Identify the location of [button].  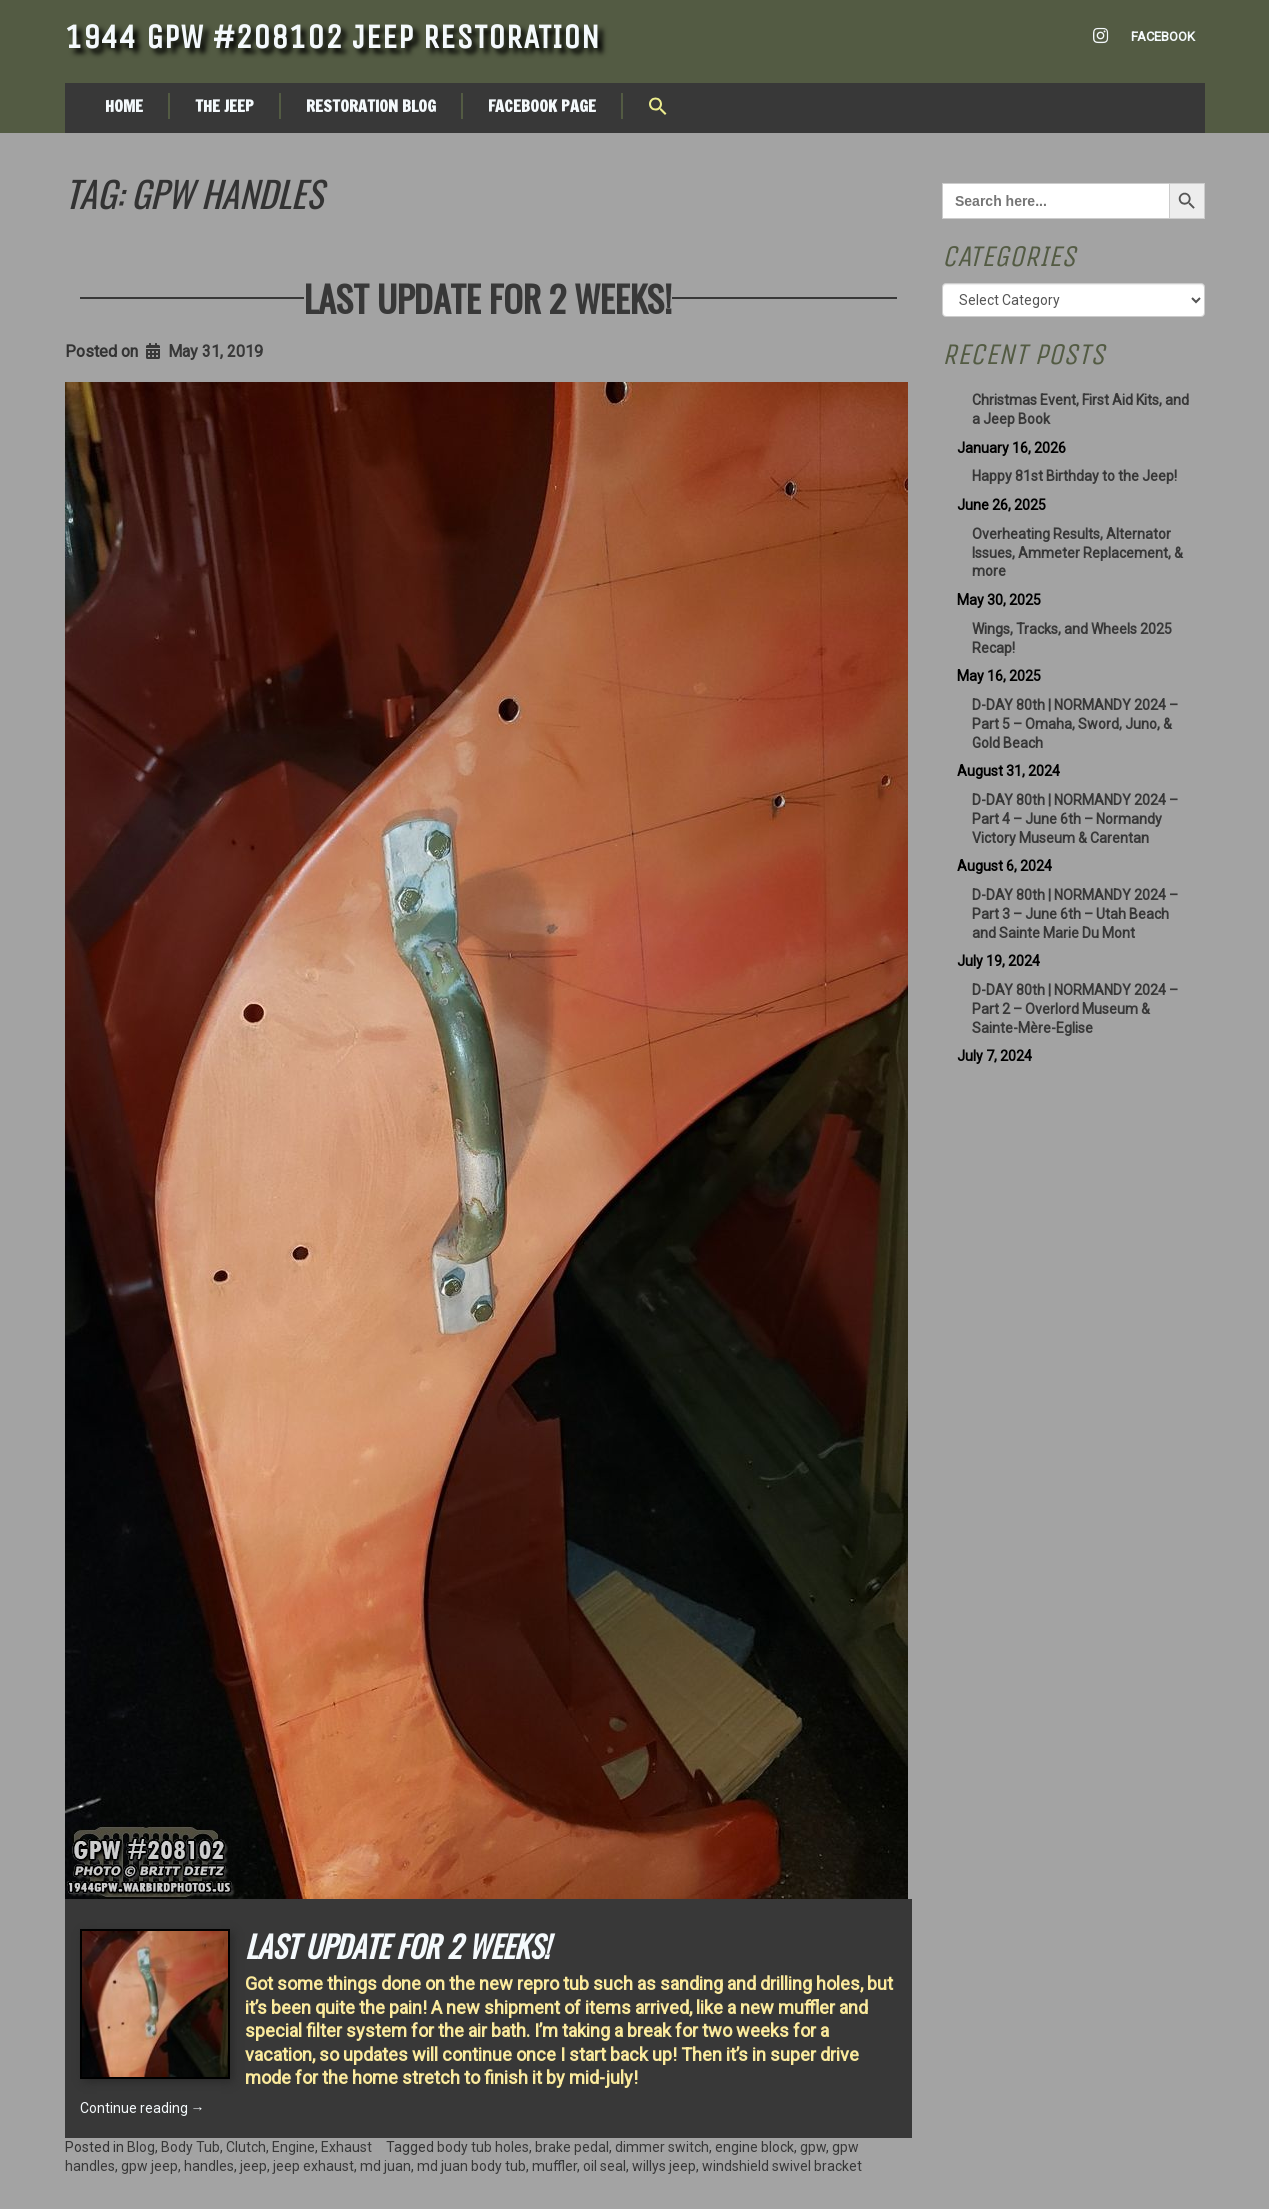
(658, 108).